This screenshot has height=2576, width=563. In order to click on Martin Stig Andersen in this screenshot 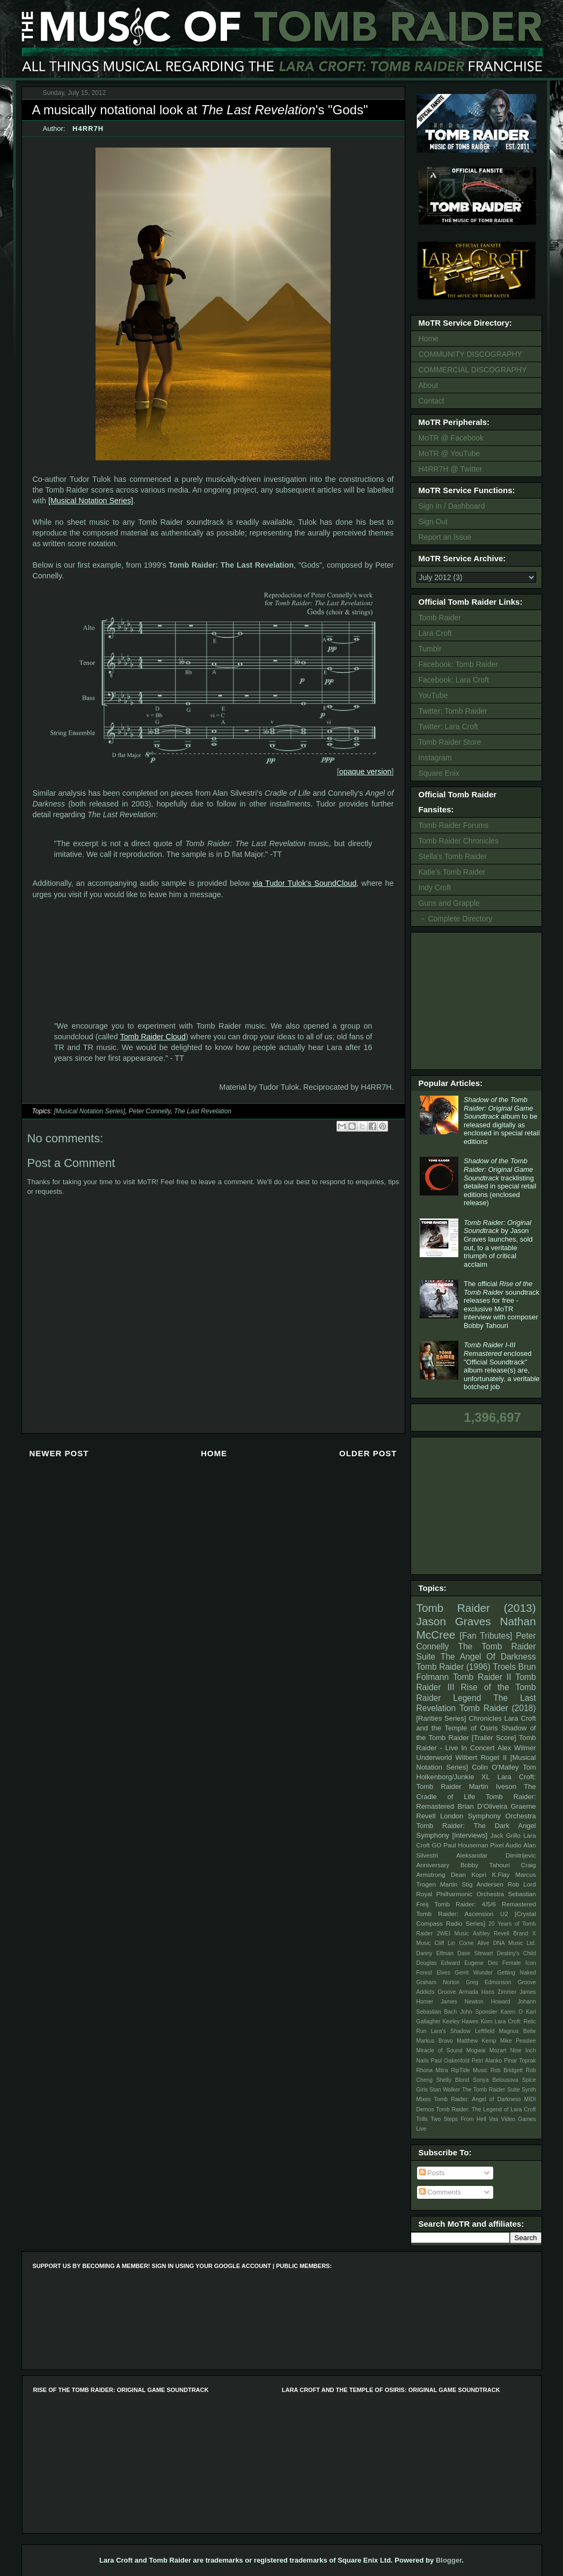, I will do `click(471, 1884)`.